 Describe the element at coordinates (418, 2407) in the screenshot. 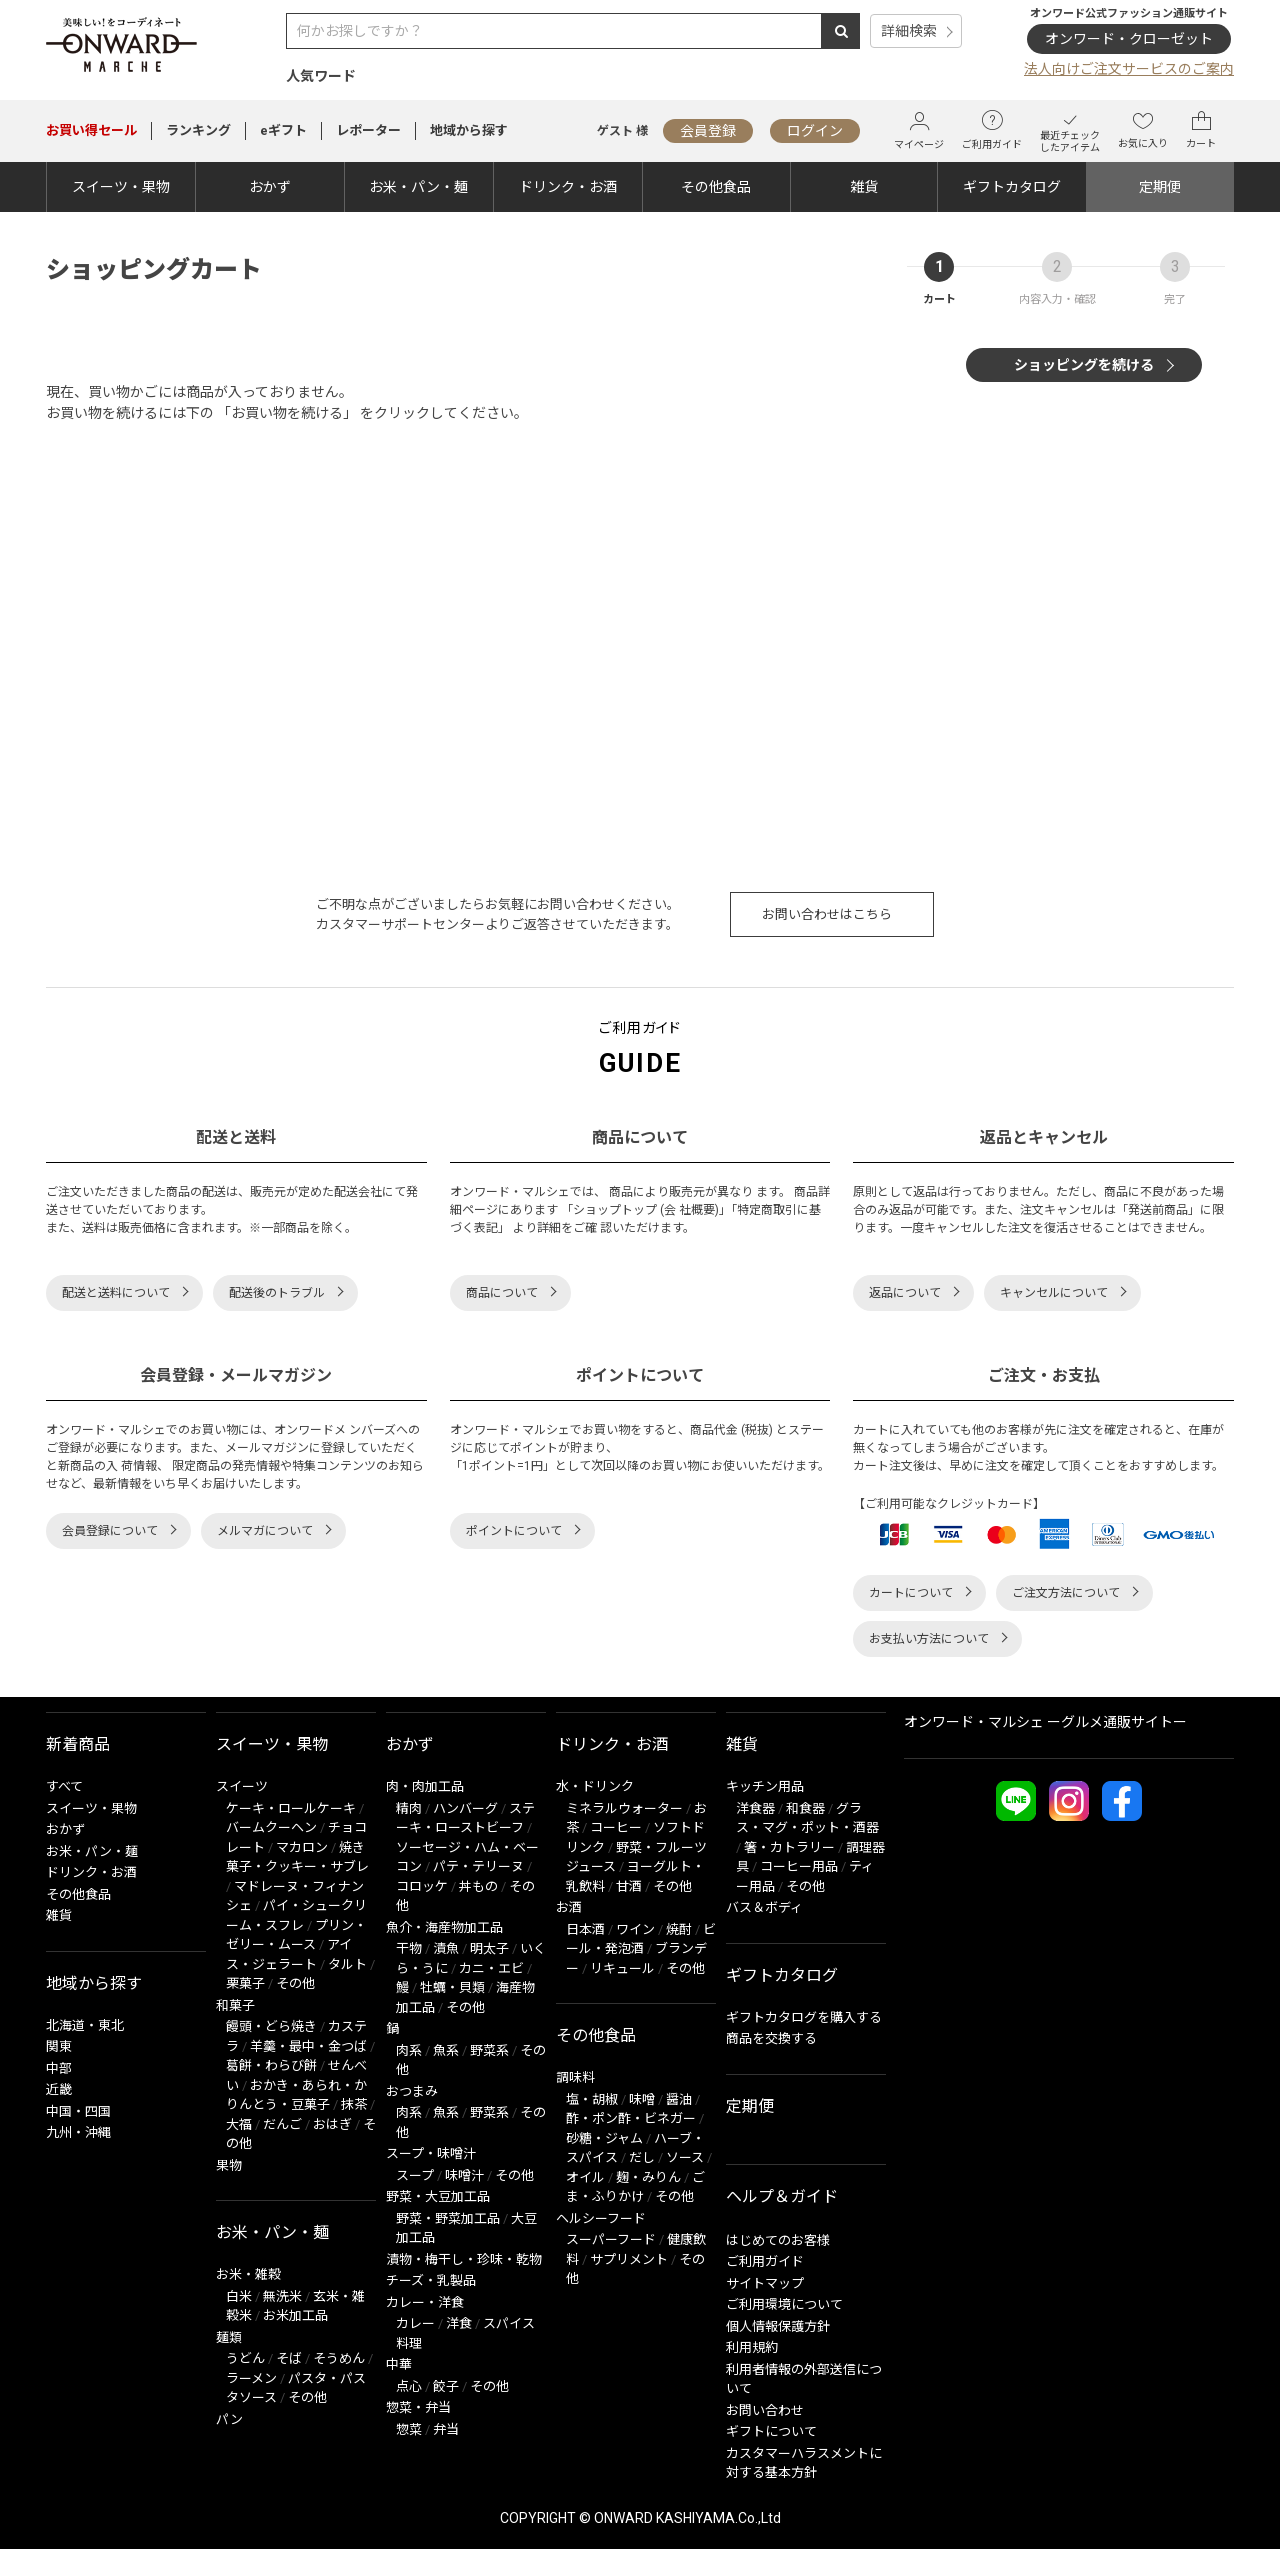

I see `惣菜・弁当` at that location.